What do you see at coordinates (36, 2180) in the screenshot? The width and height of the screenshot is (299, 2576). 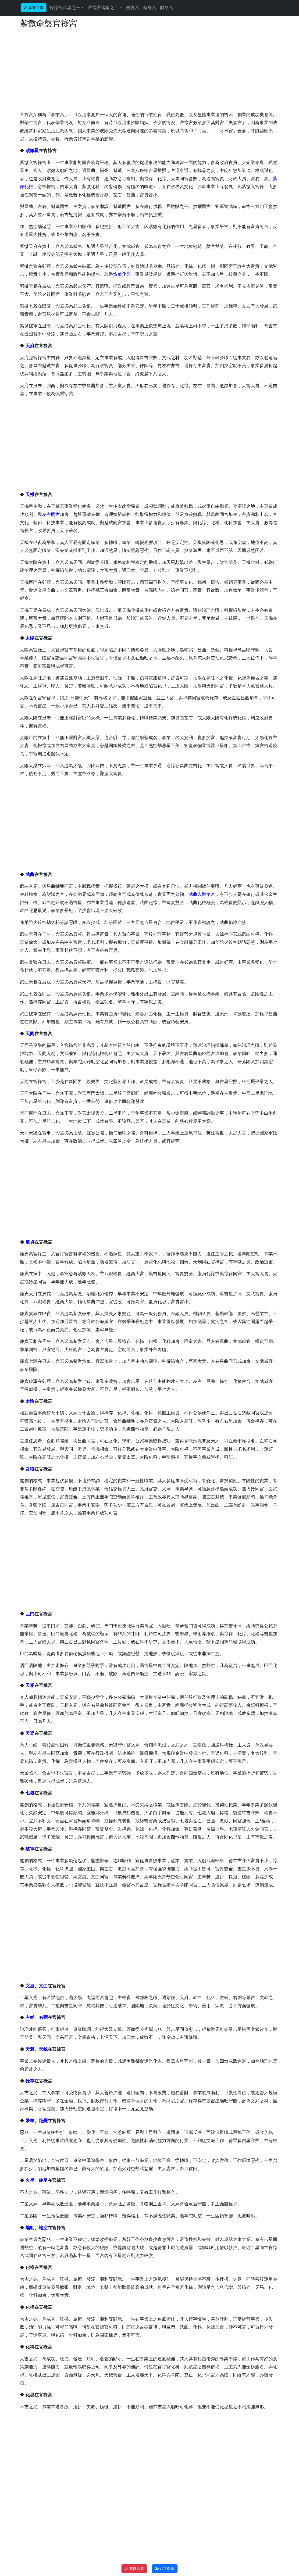 I see `火星、鈴星` at bounding box center [36, 2180].